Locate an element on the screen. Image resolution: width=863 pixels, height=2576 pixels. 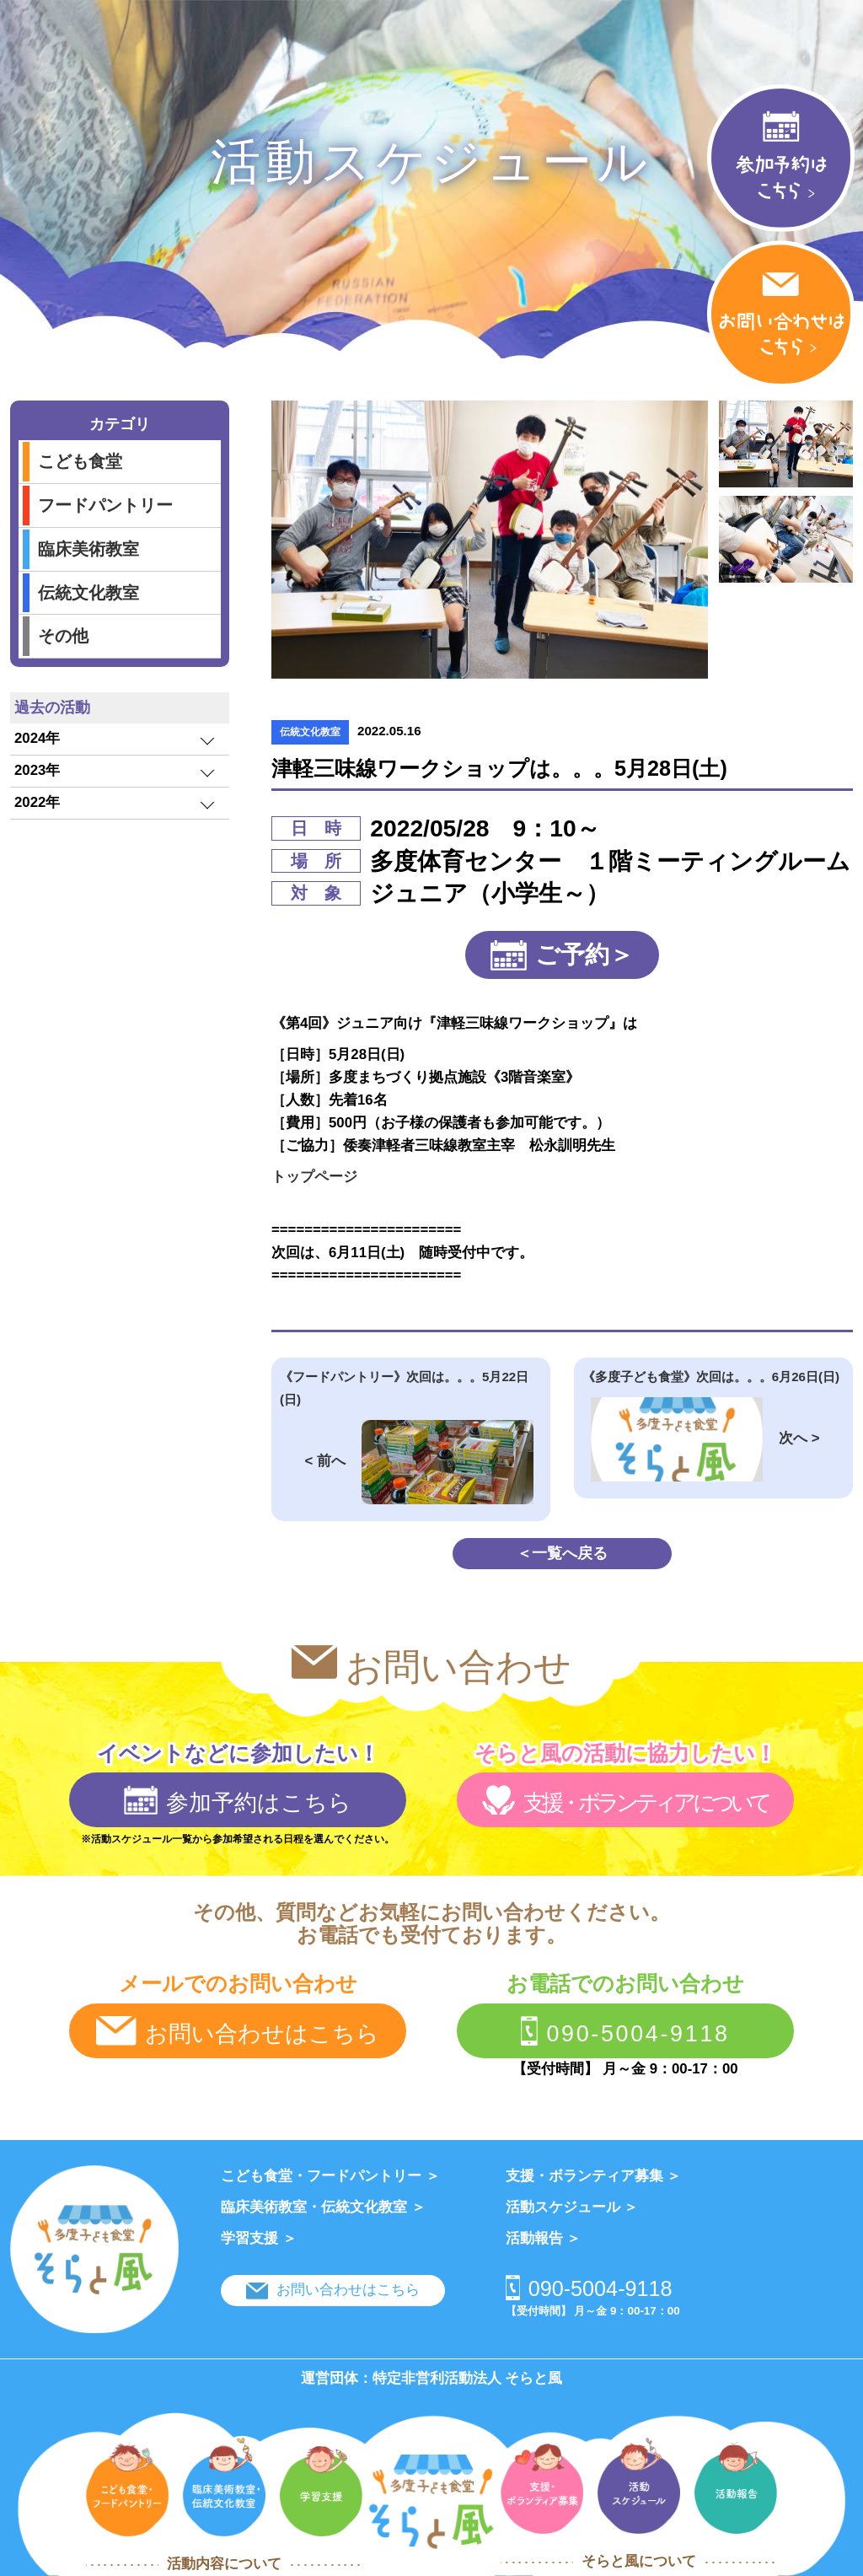
支援・ボランティアについて is located at coordinates (625, 1800).